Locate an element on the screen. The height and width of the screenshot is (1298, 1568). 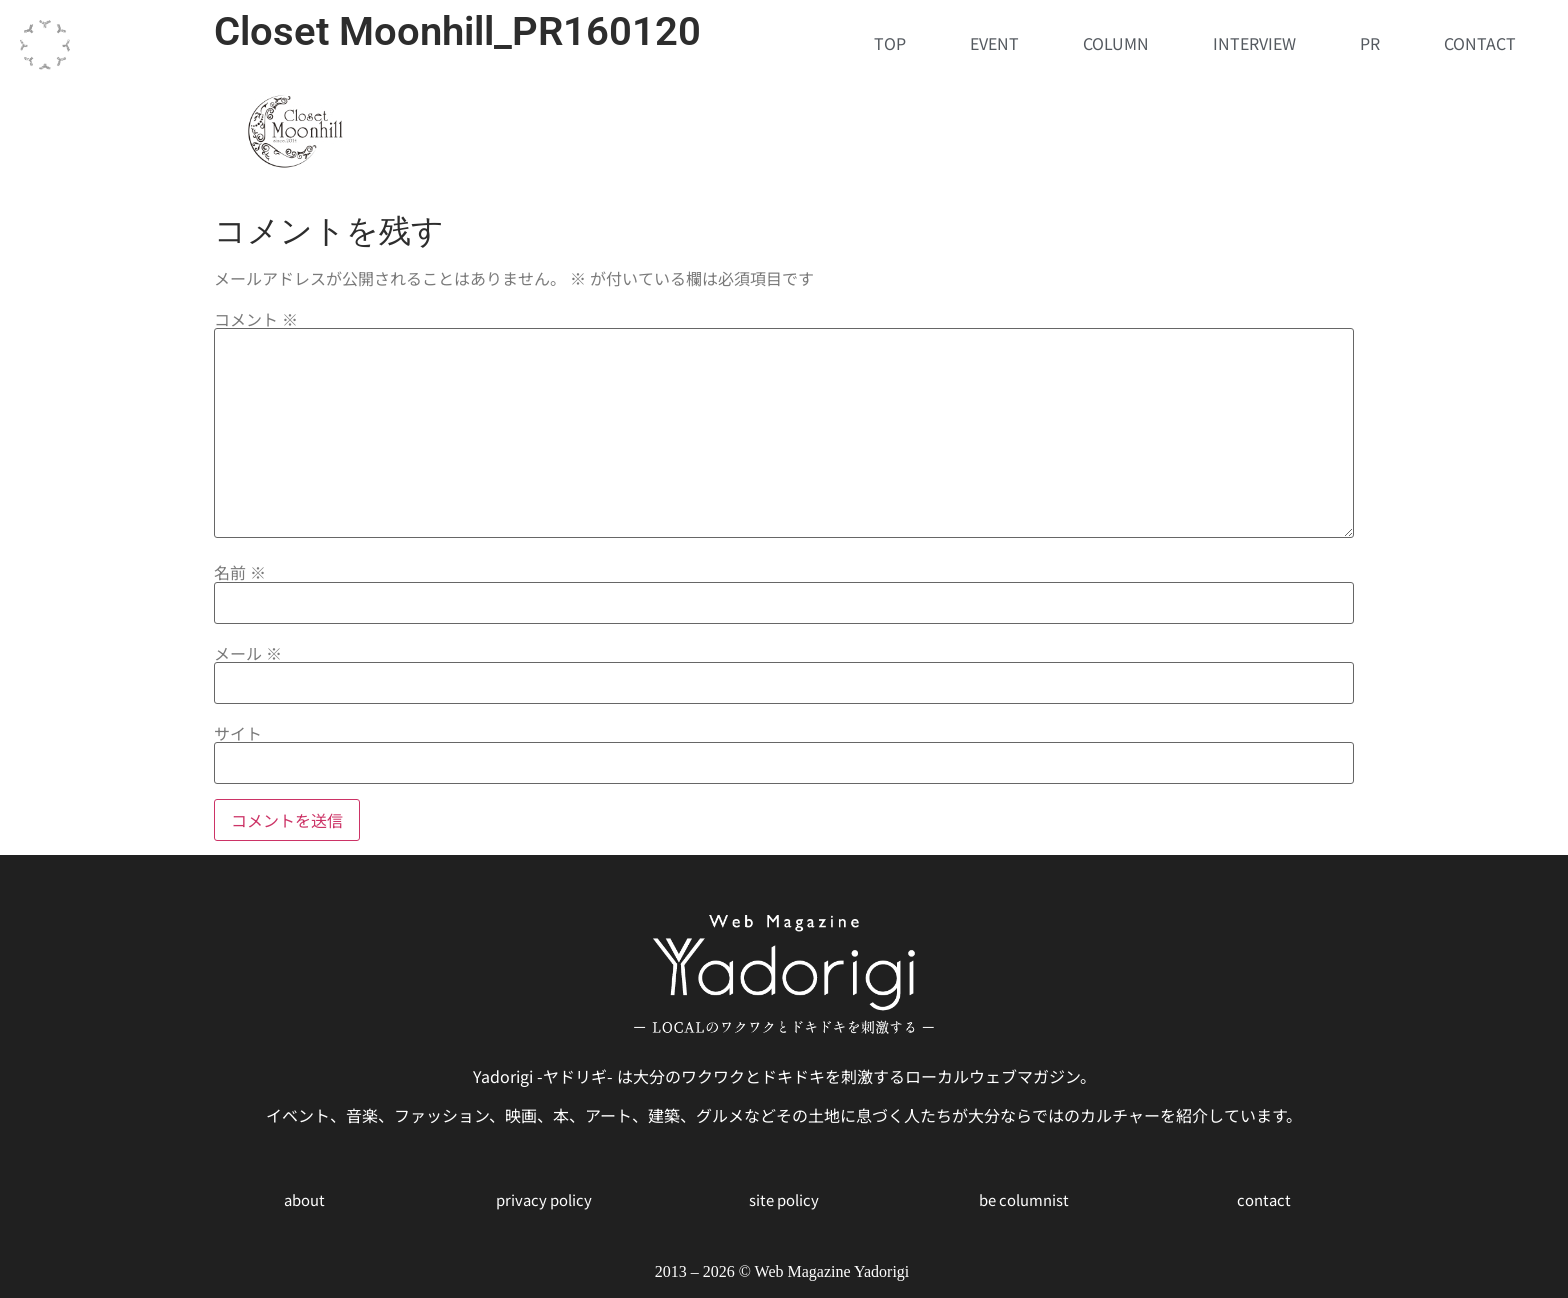
INTERVIEW is located at coordinates (1254, 43).